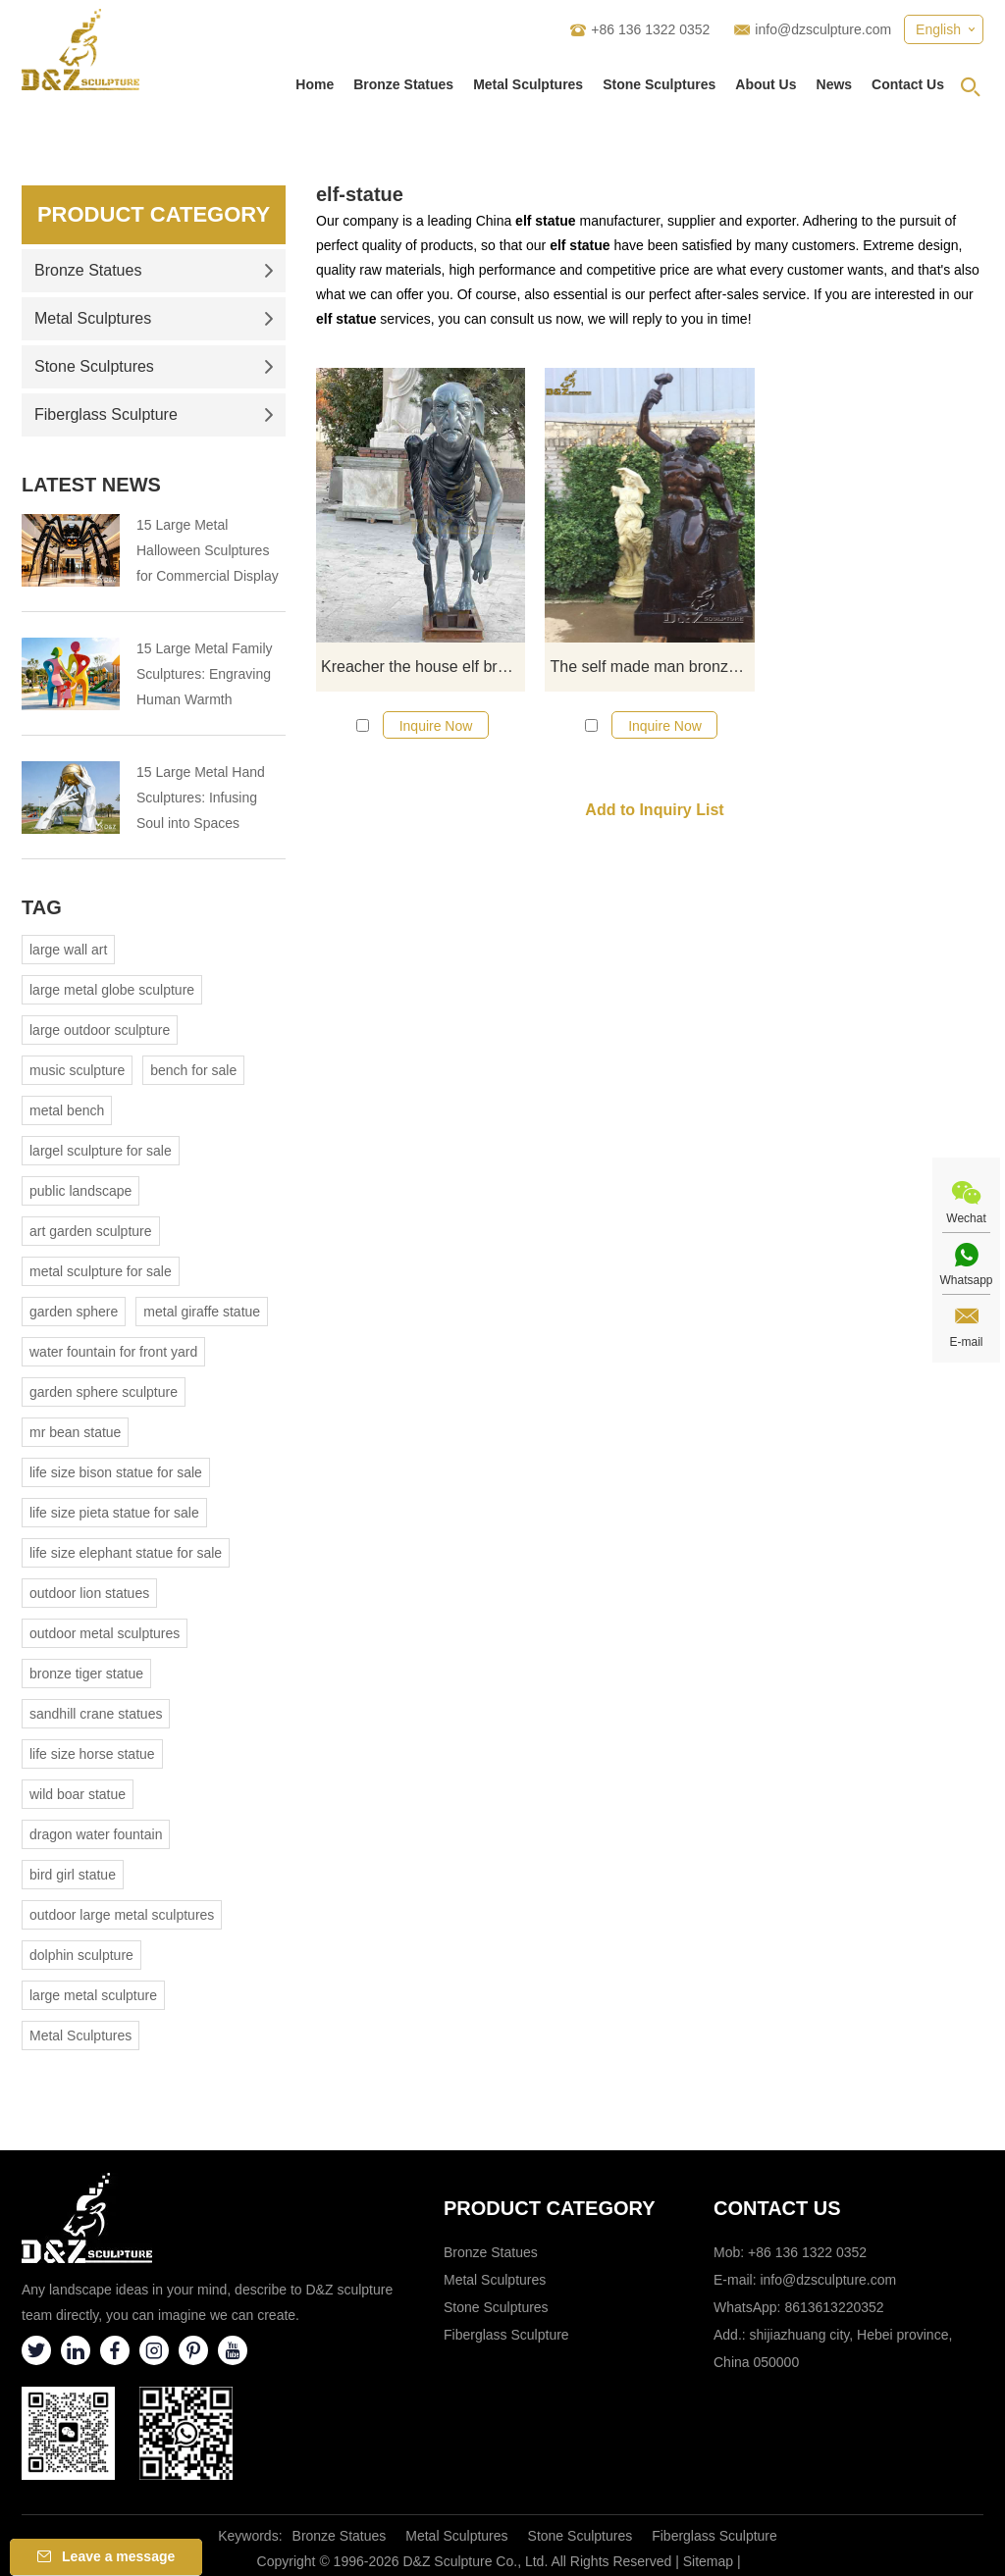 This screenshot has height=2576, width=1005. Describe the element at coordinates (550, 2208) in the screenshot. I see `Product category` at that location.